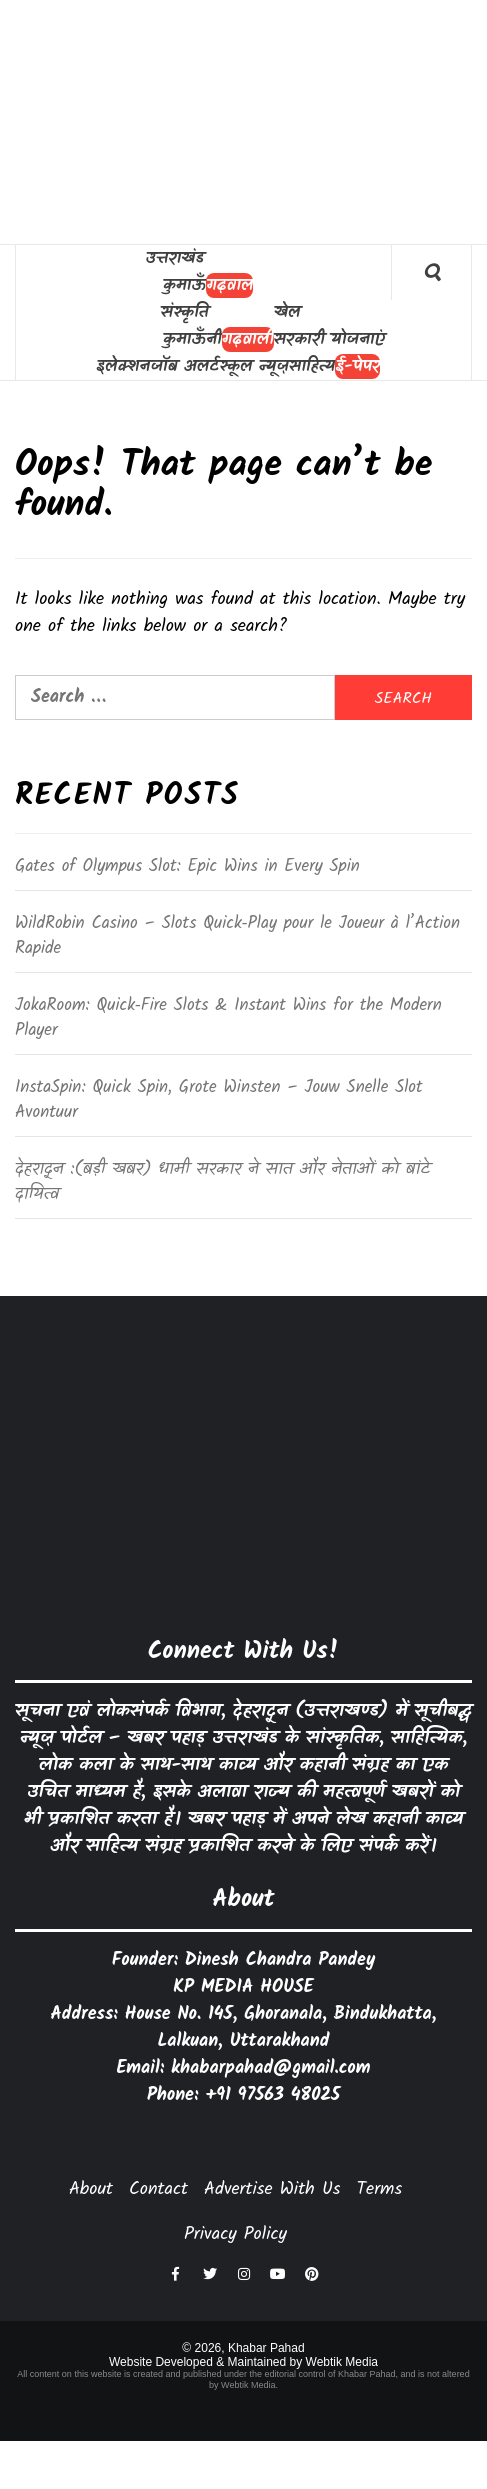  I want to click on कुमाऊँनी, so click(192, 339).